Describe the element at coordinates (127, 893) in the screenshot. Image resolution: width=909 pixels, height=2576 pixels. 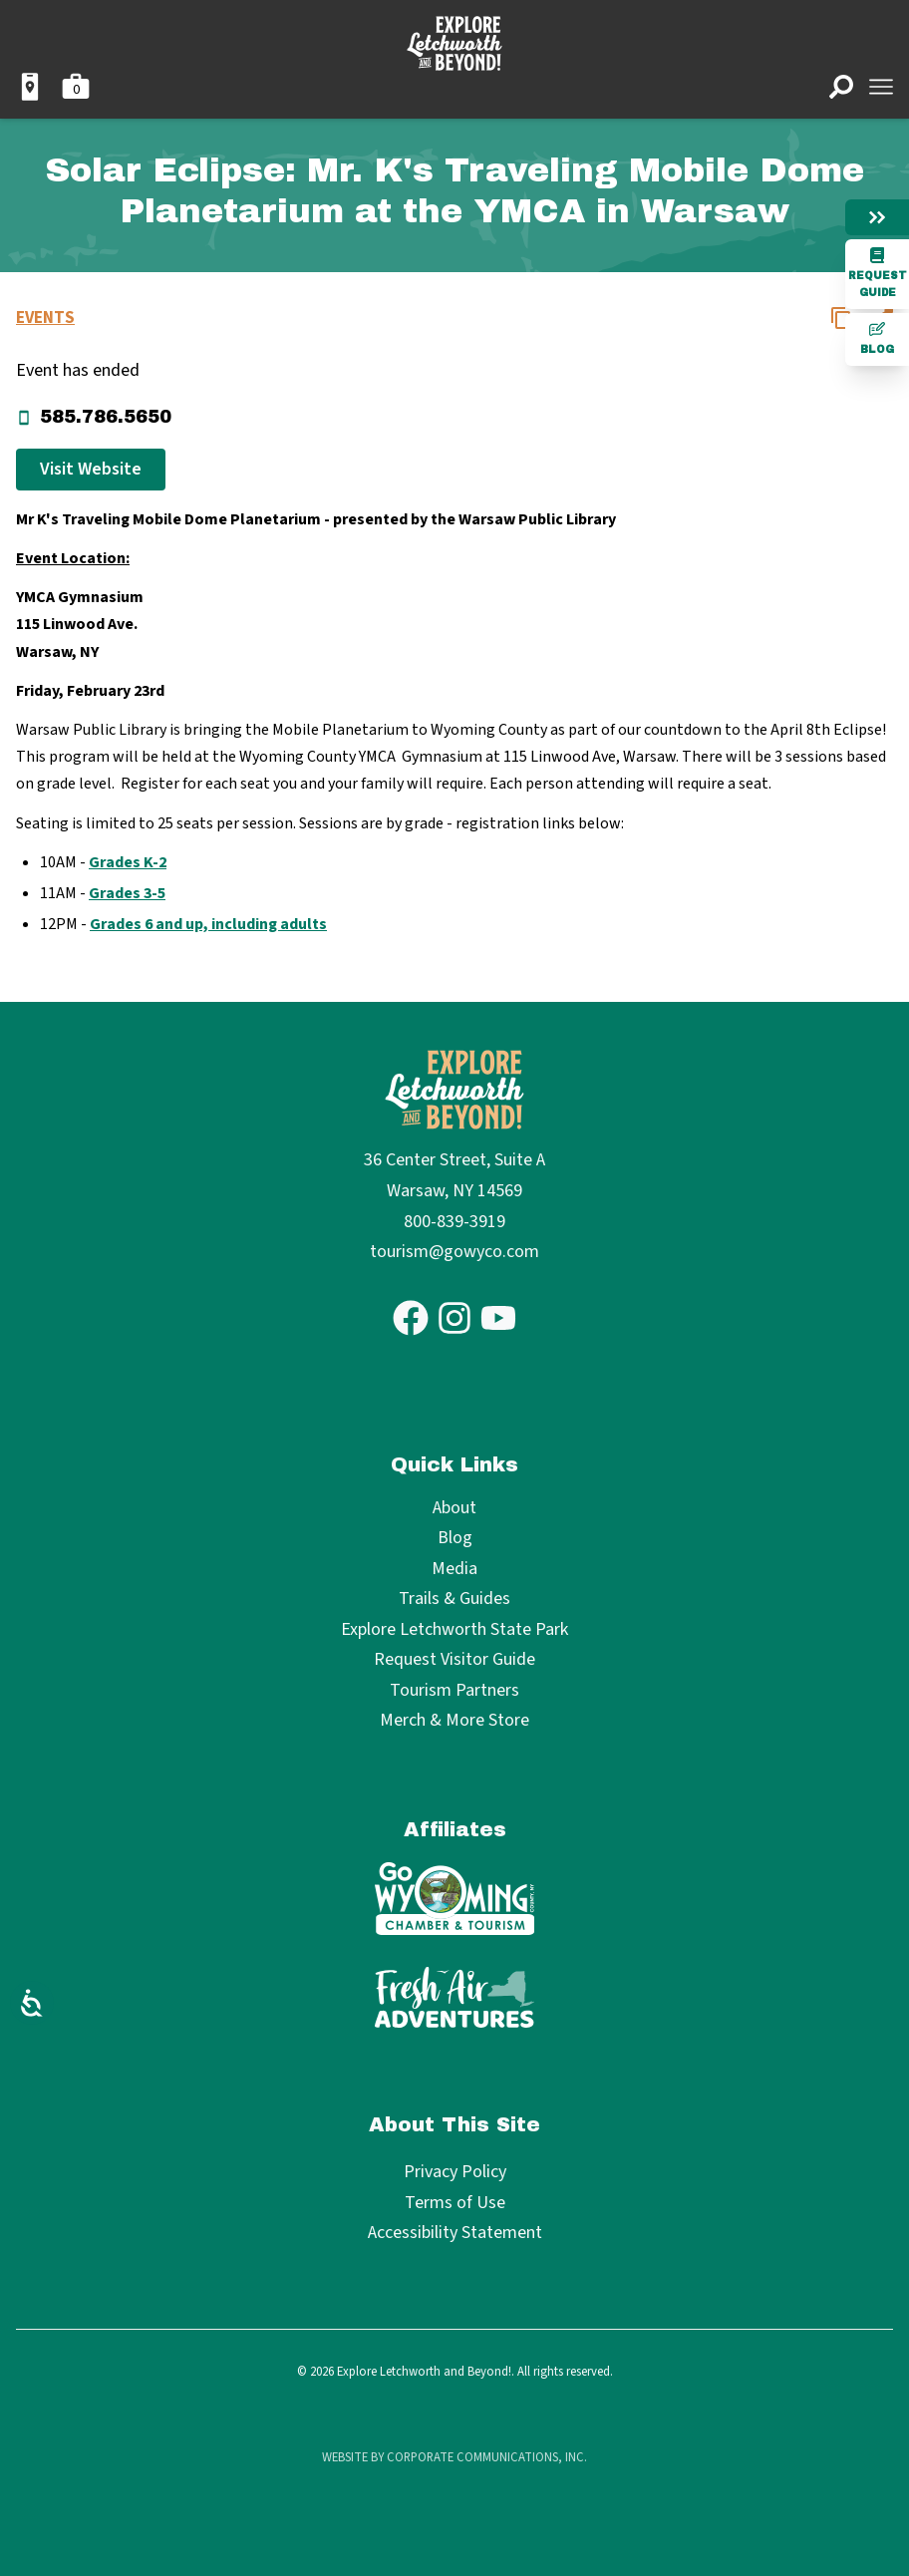
I see `Grades 3-5` at that location.